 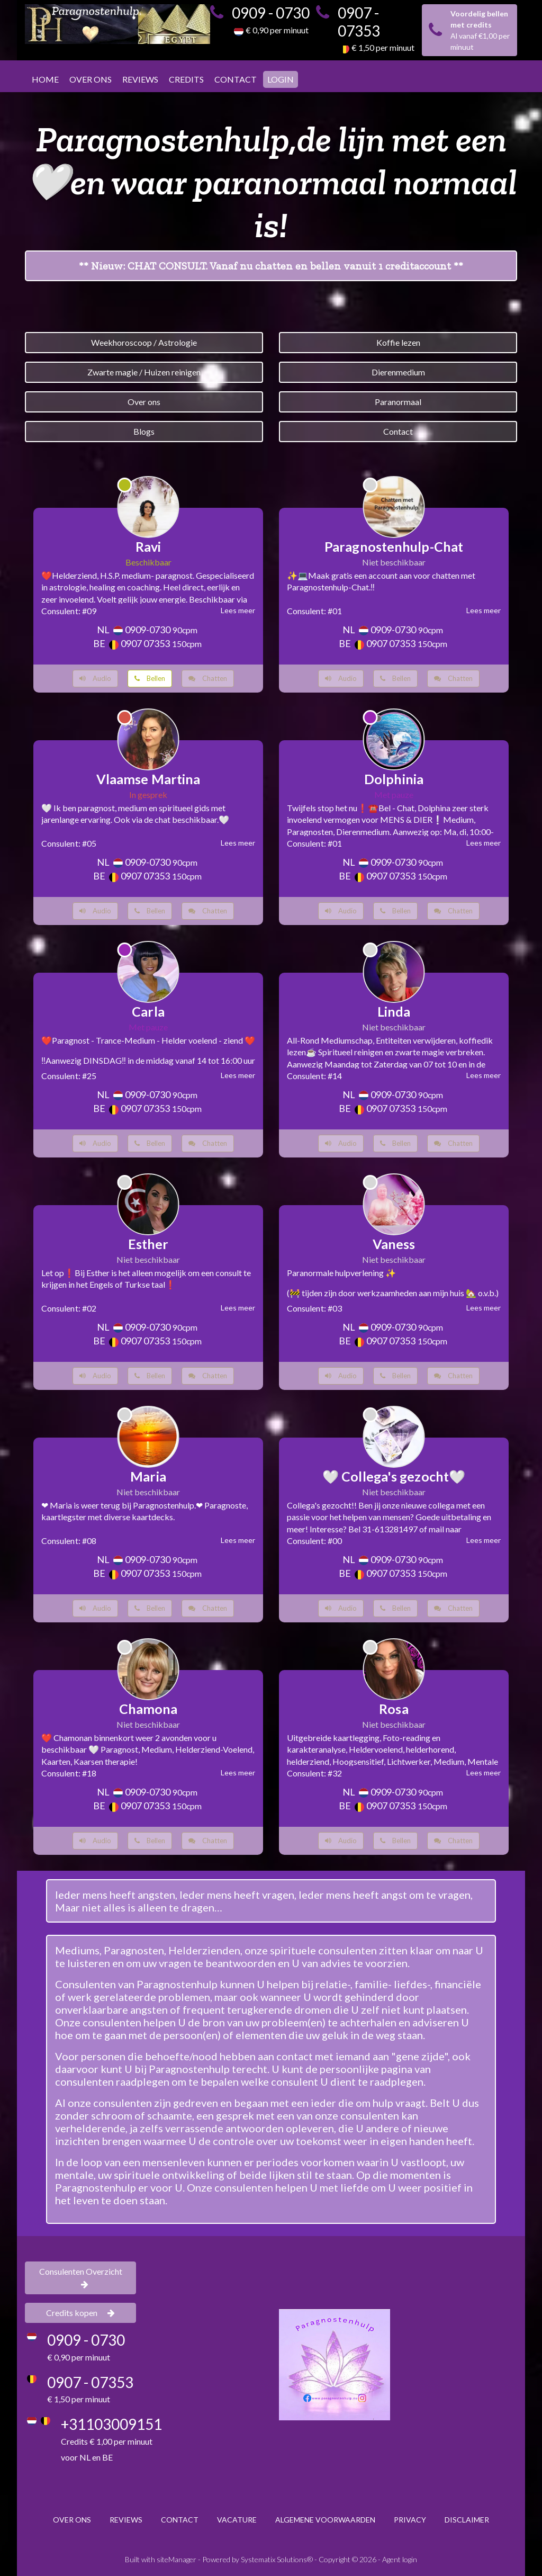 What do you see at coordinates (80, 2277) in the screenshot?
I see `Consulenten Overzicht` at bounding box center [80, 2277].